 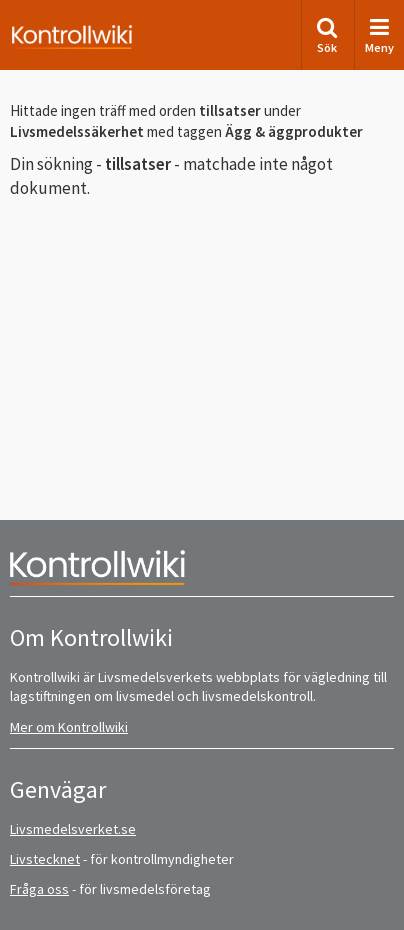 I want to click on Sök, so click(x=327, y=35).